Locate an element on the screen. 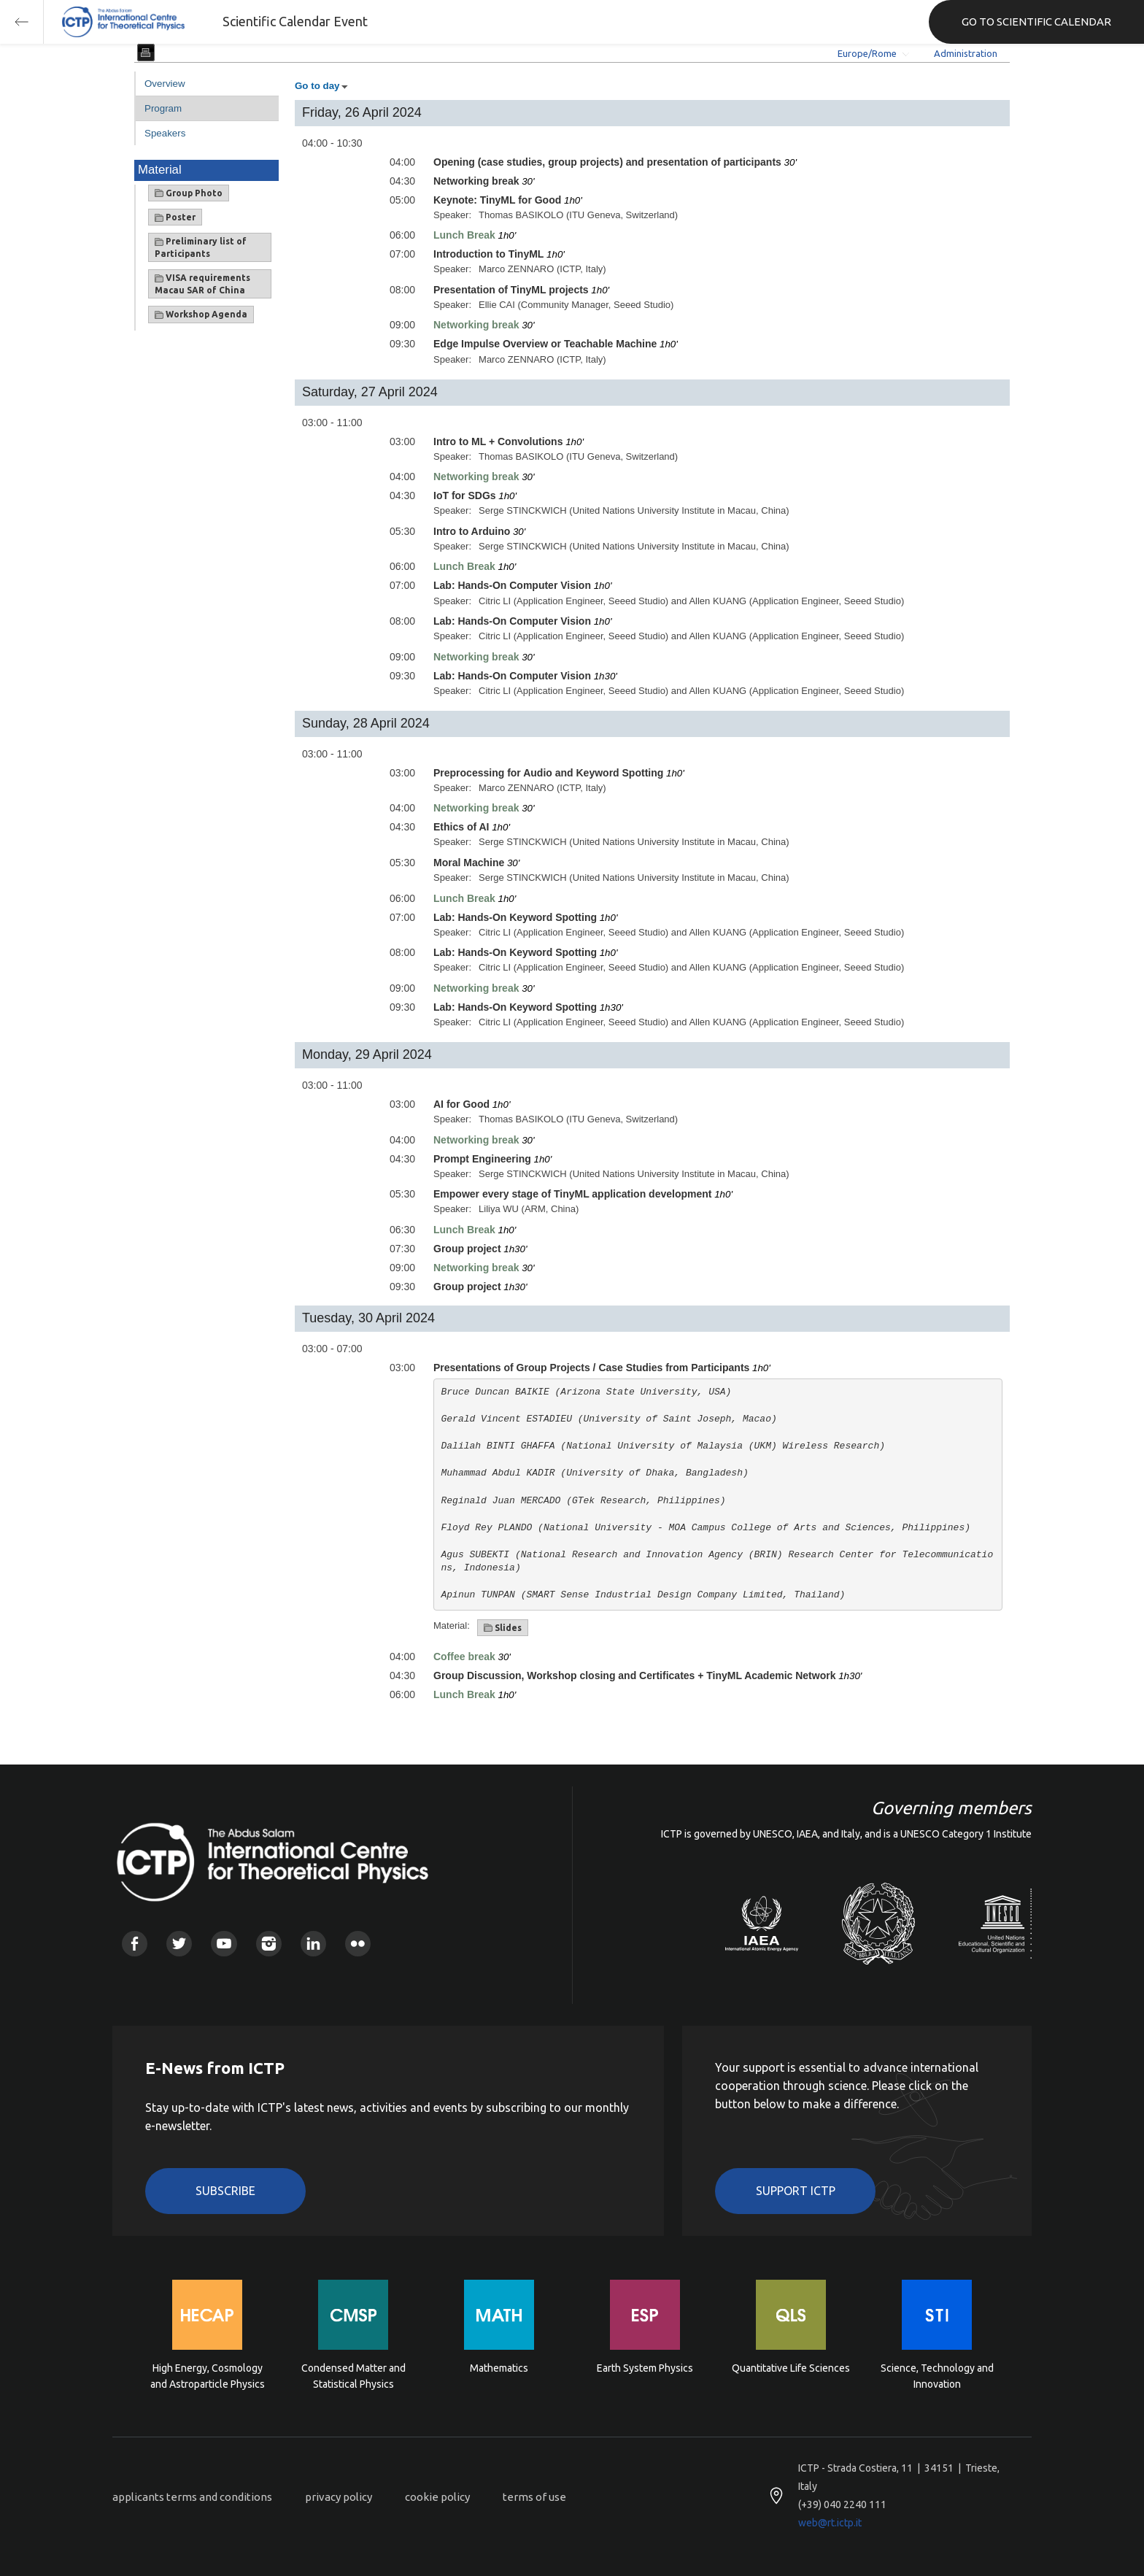  Flickr is located at coordinates (358, 1943).